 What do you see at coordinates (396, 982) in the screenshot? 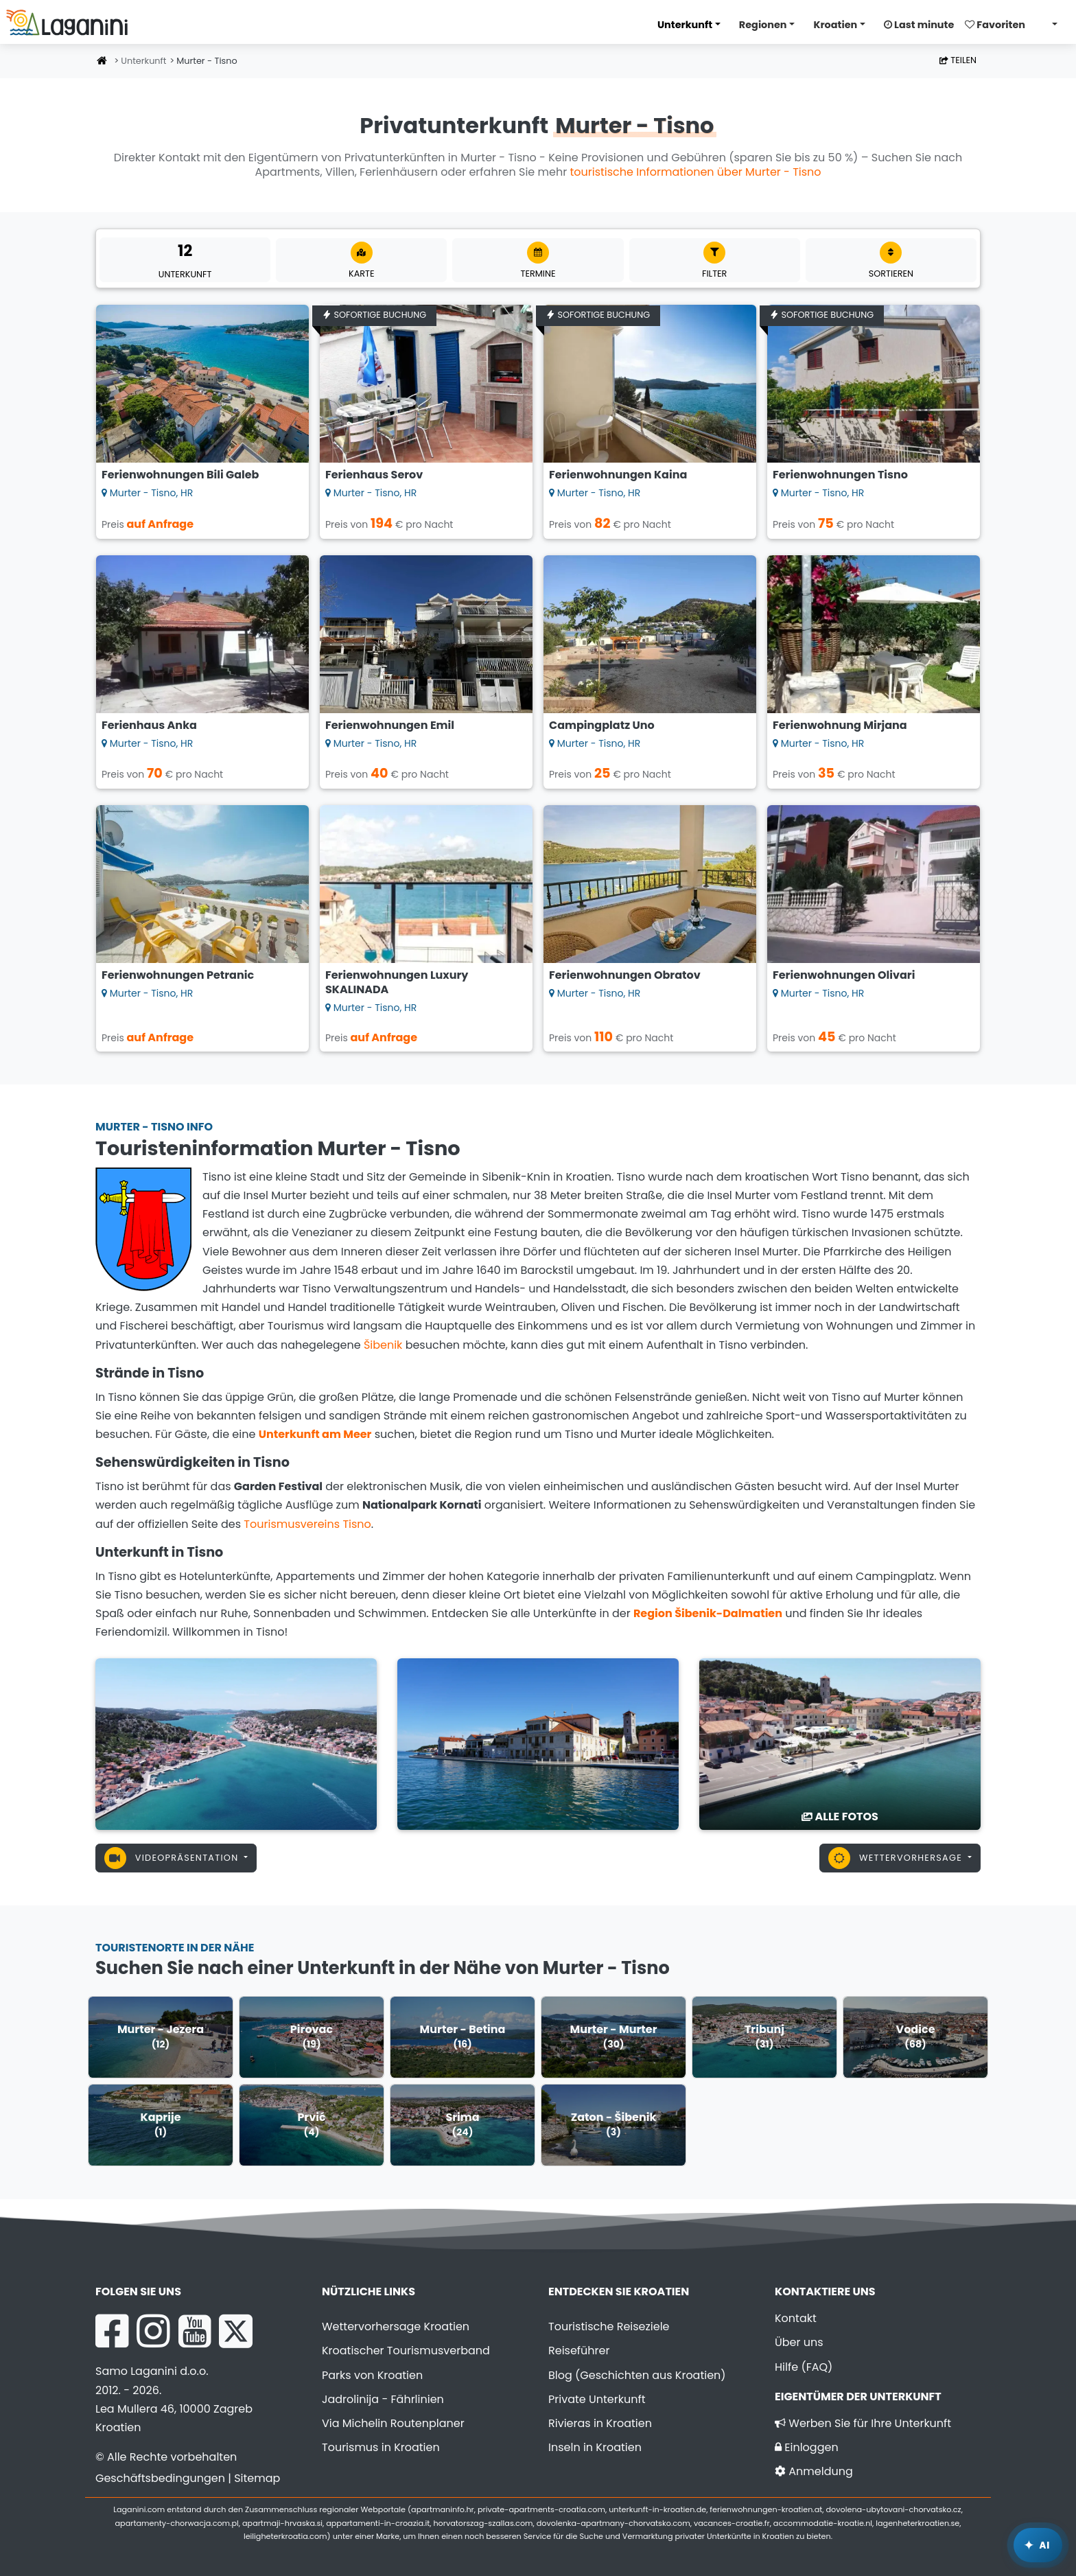
I see `Ferienwohnungen Luxury SKALINADA` at bounding box center [396, 982].